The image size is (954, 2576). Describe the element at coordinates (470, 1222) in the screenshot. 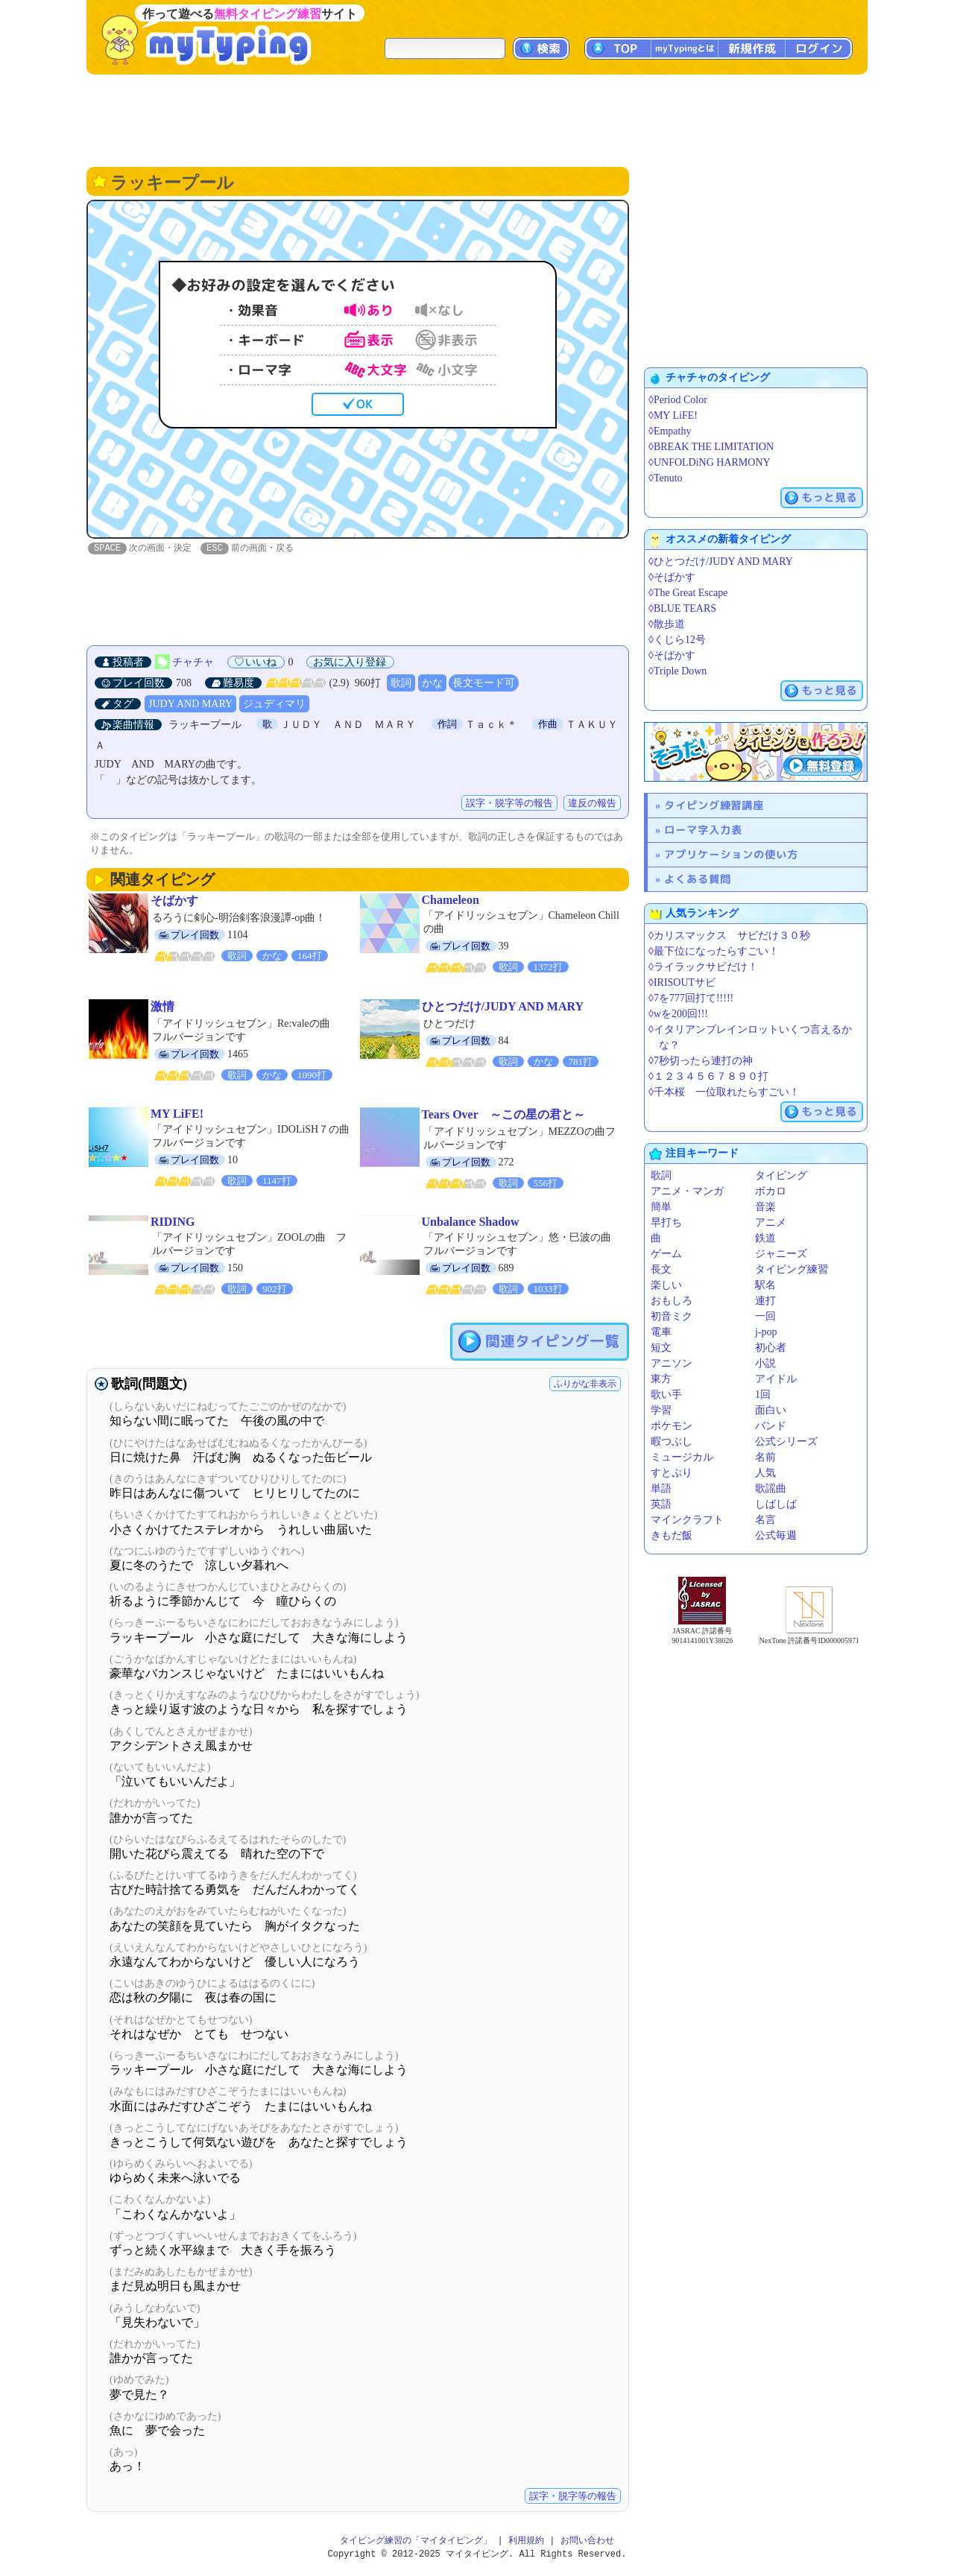

I see `Unbalance Shadow` at that location.